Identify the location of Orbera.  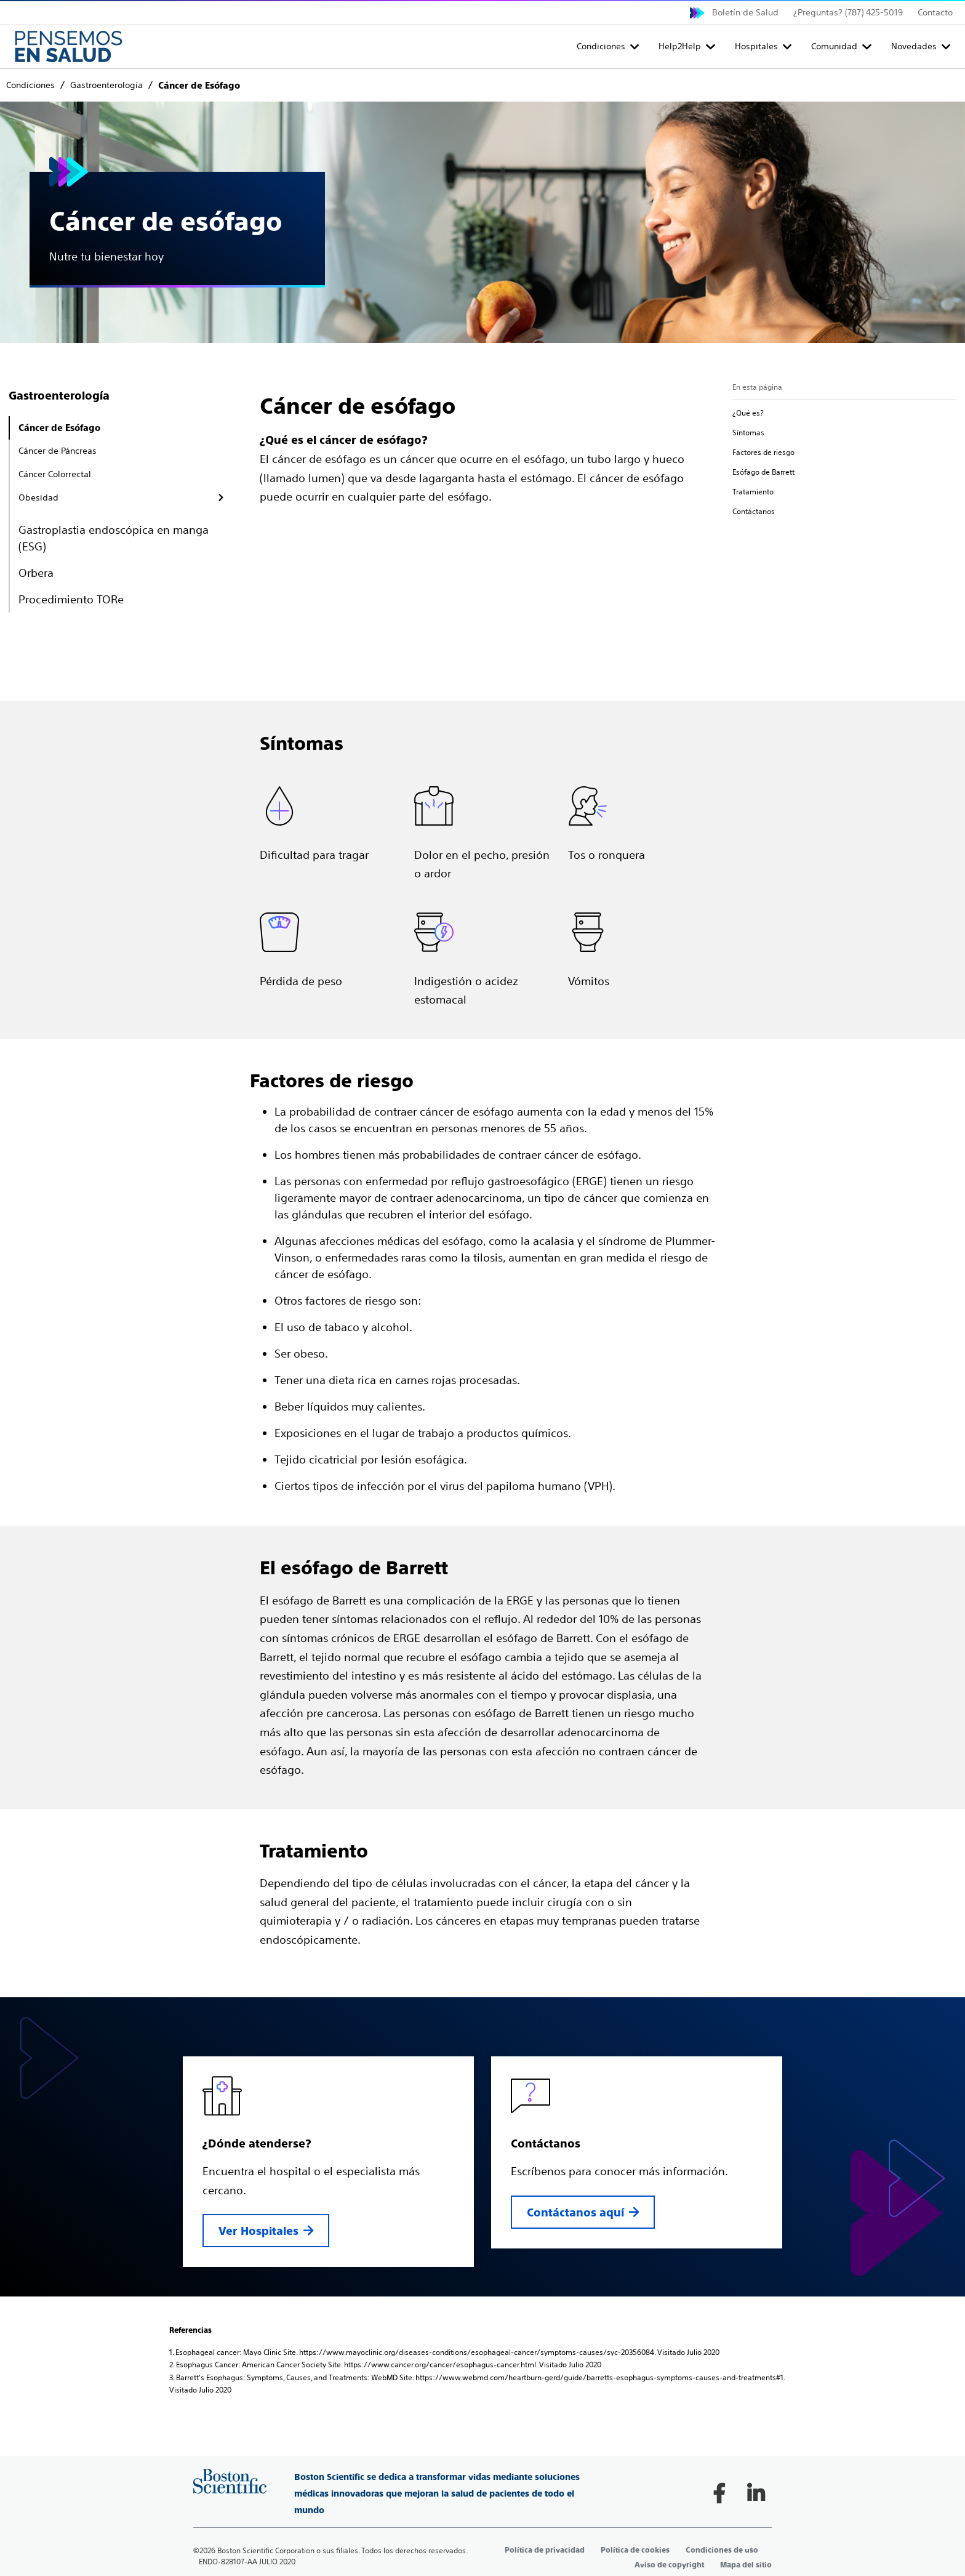
(36, 572).